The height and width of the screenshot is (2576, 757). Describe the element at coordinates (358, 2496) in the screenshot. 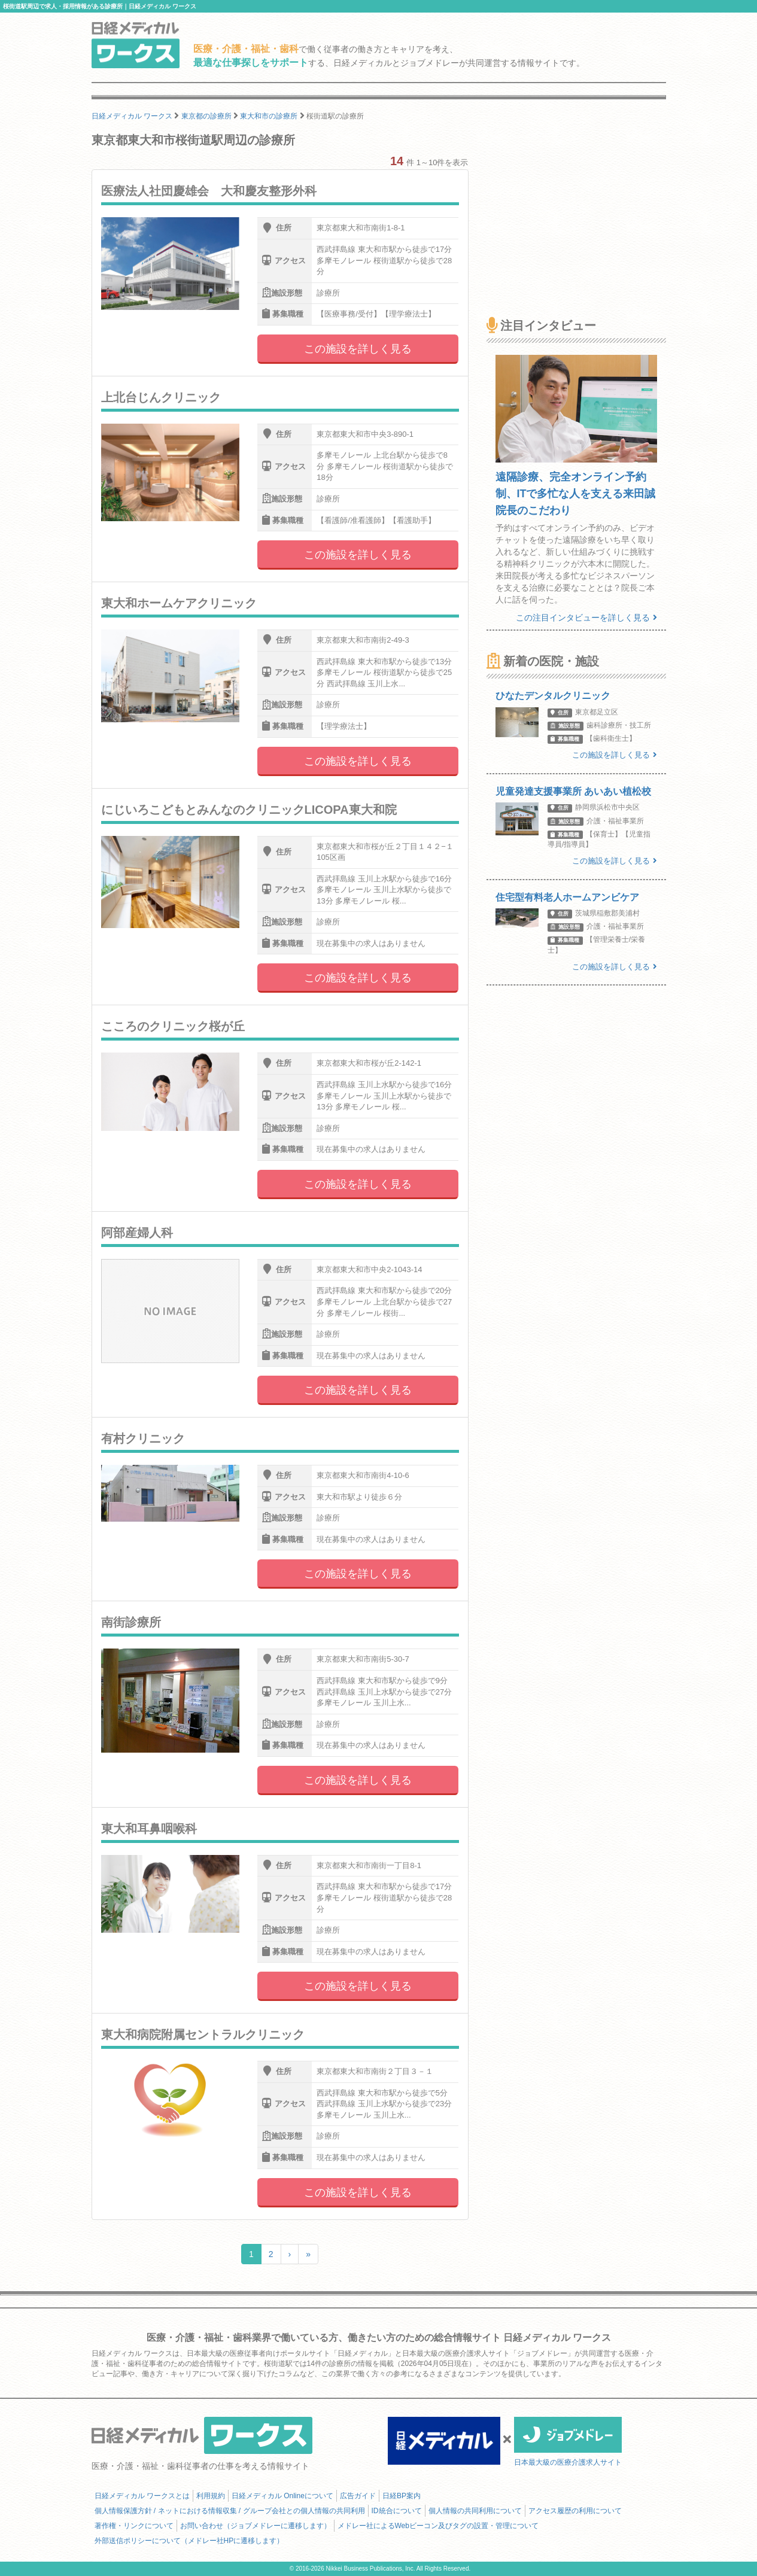

I see `広告ガイド` at that location.